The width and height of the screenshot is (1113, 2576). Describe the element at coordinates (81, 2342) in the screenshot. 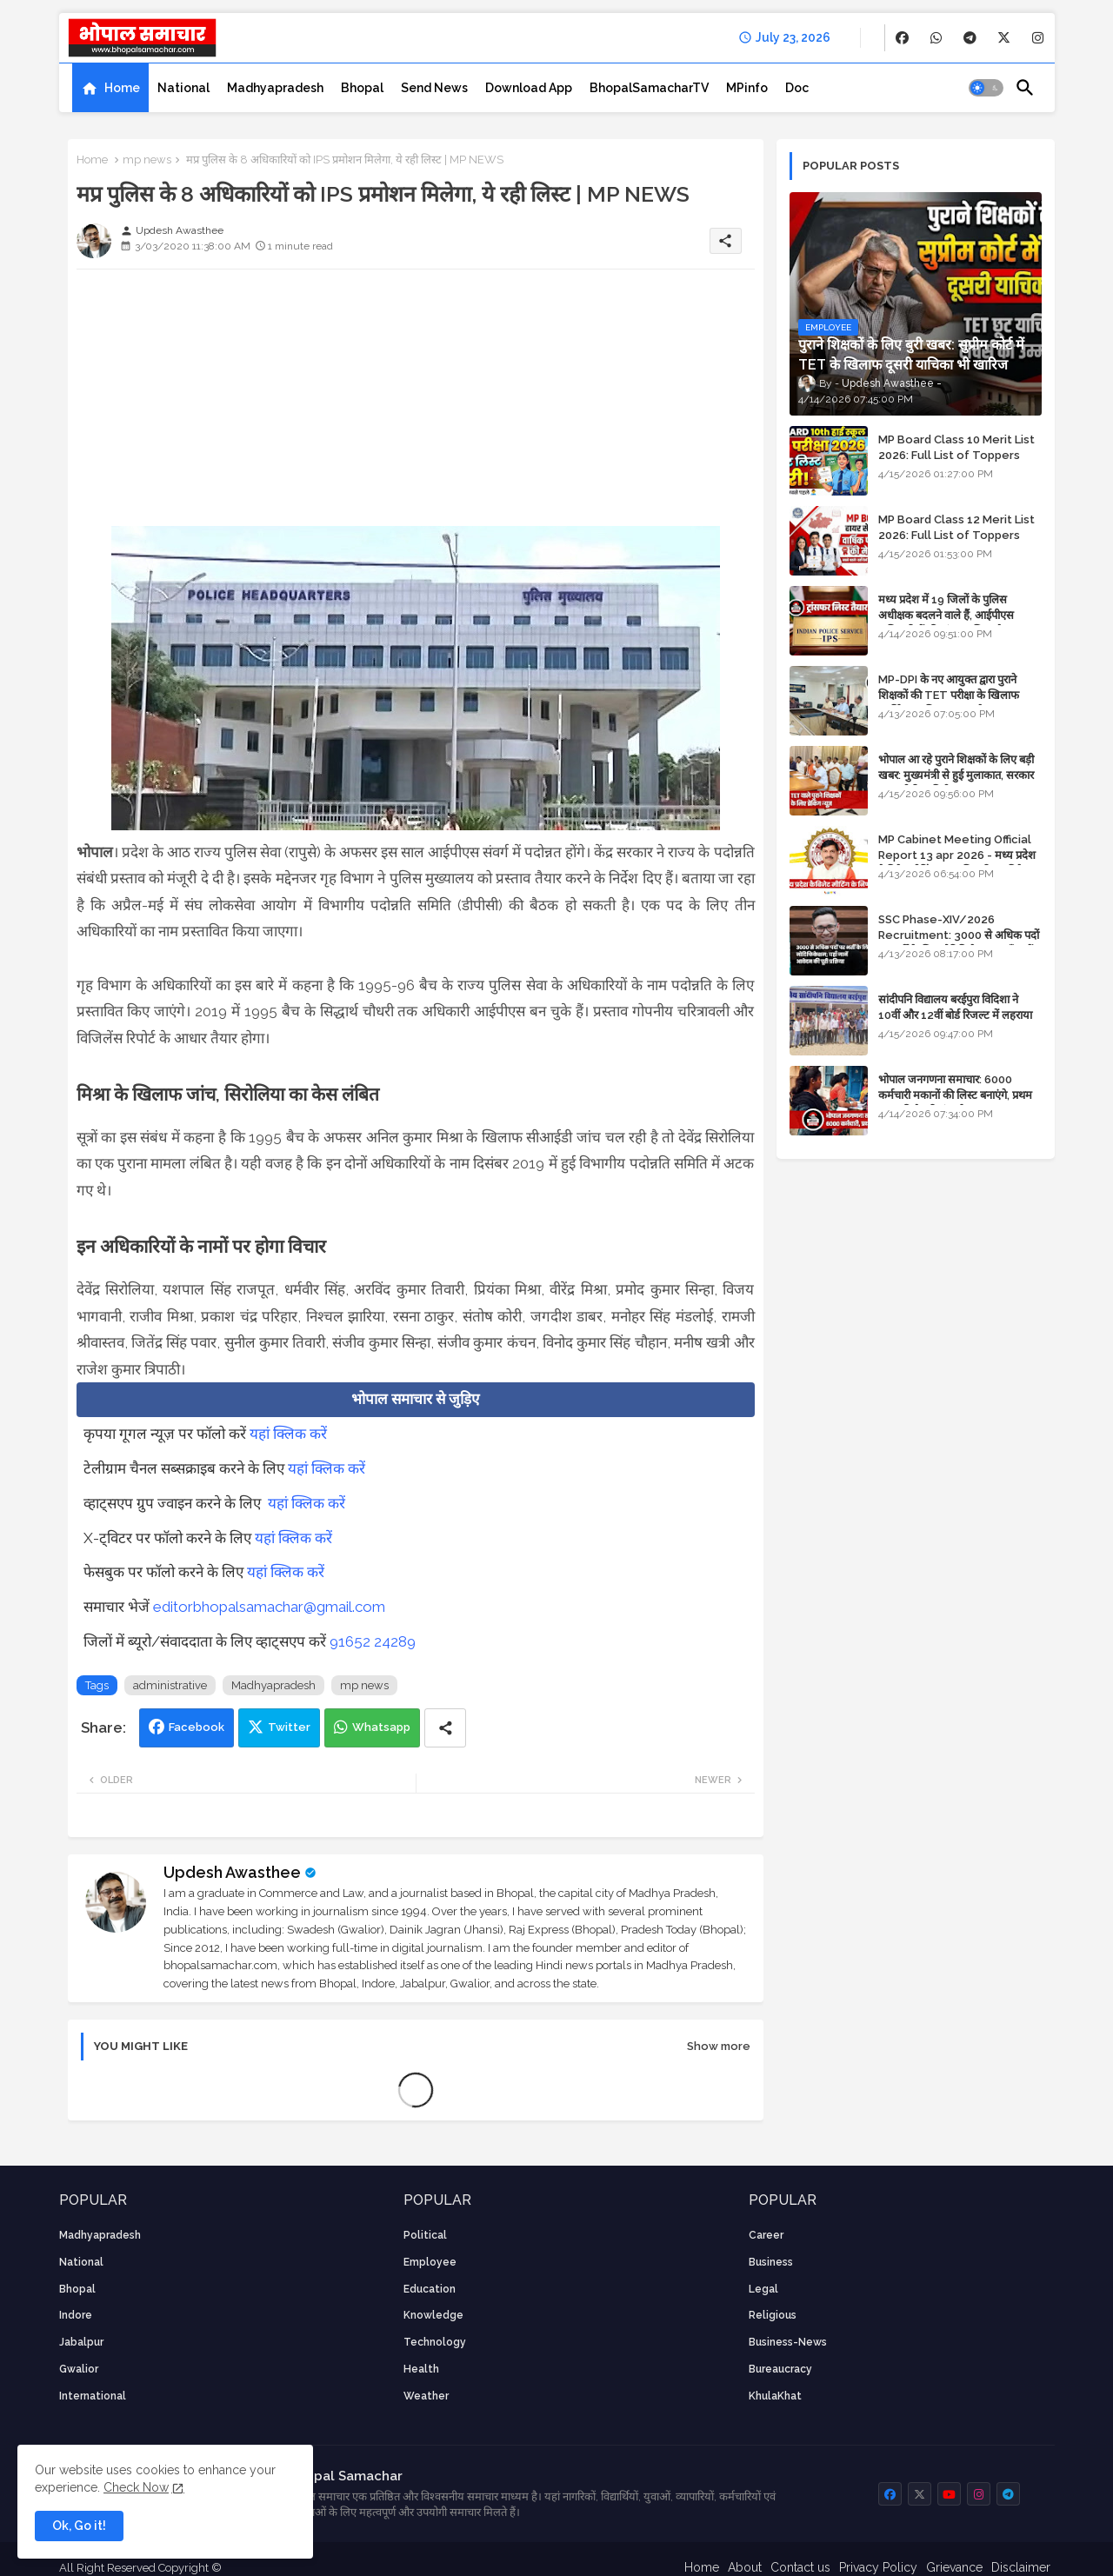

I see `Jabalpur` at that location.